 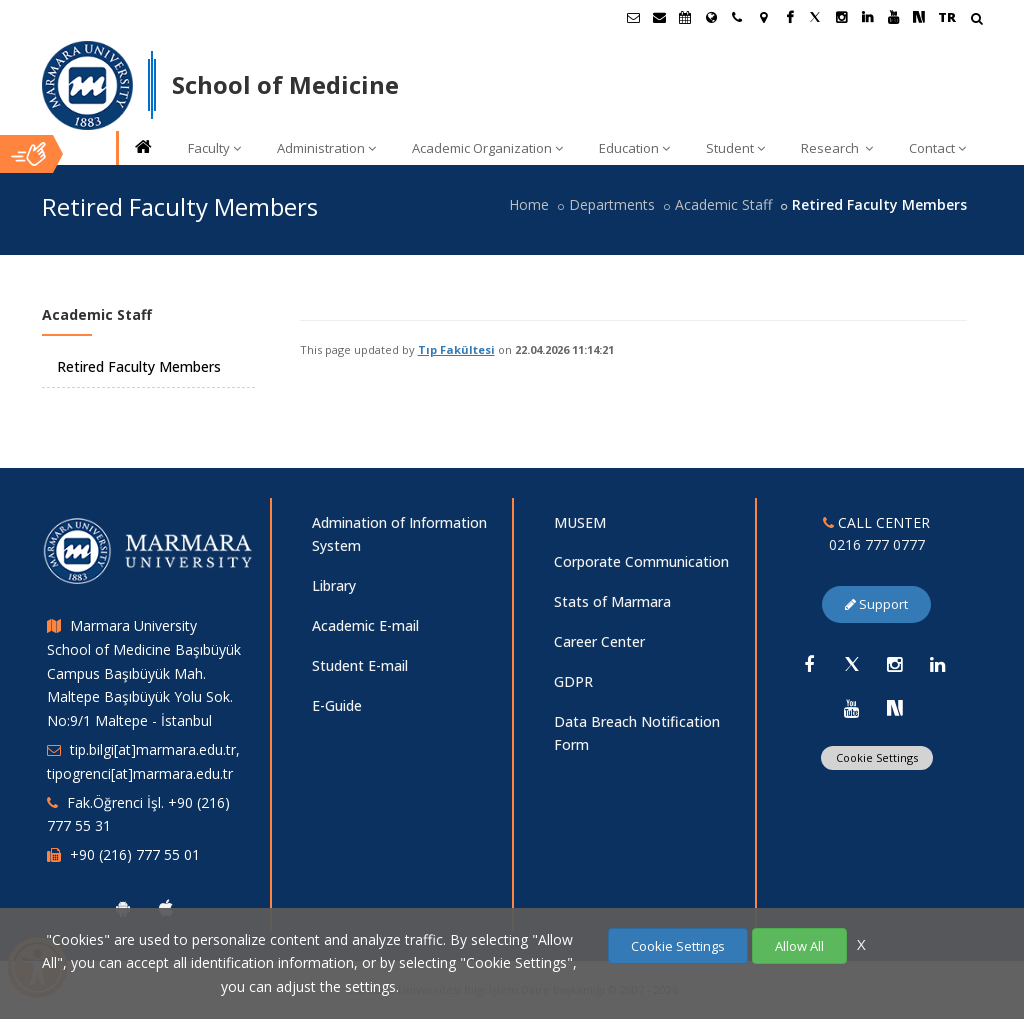 What do you see at coordinates (529, 204) in the screenshot?
I see `Home` at bounding box center [529, 204].